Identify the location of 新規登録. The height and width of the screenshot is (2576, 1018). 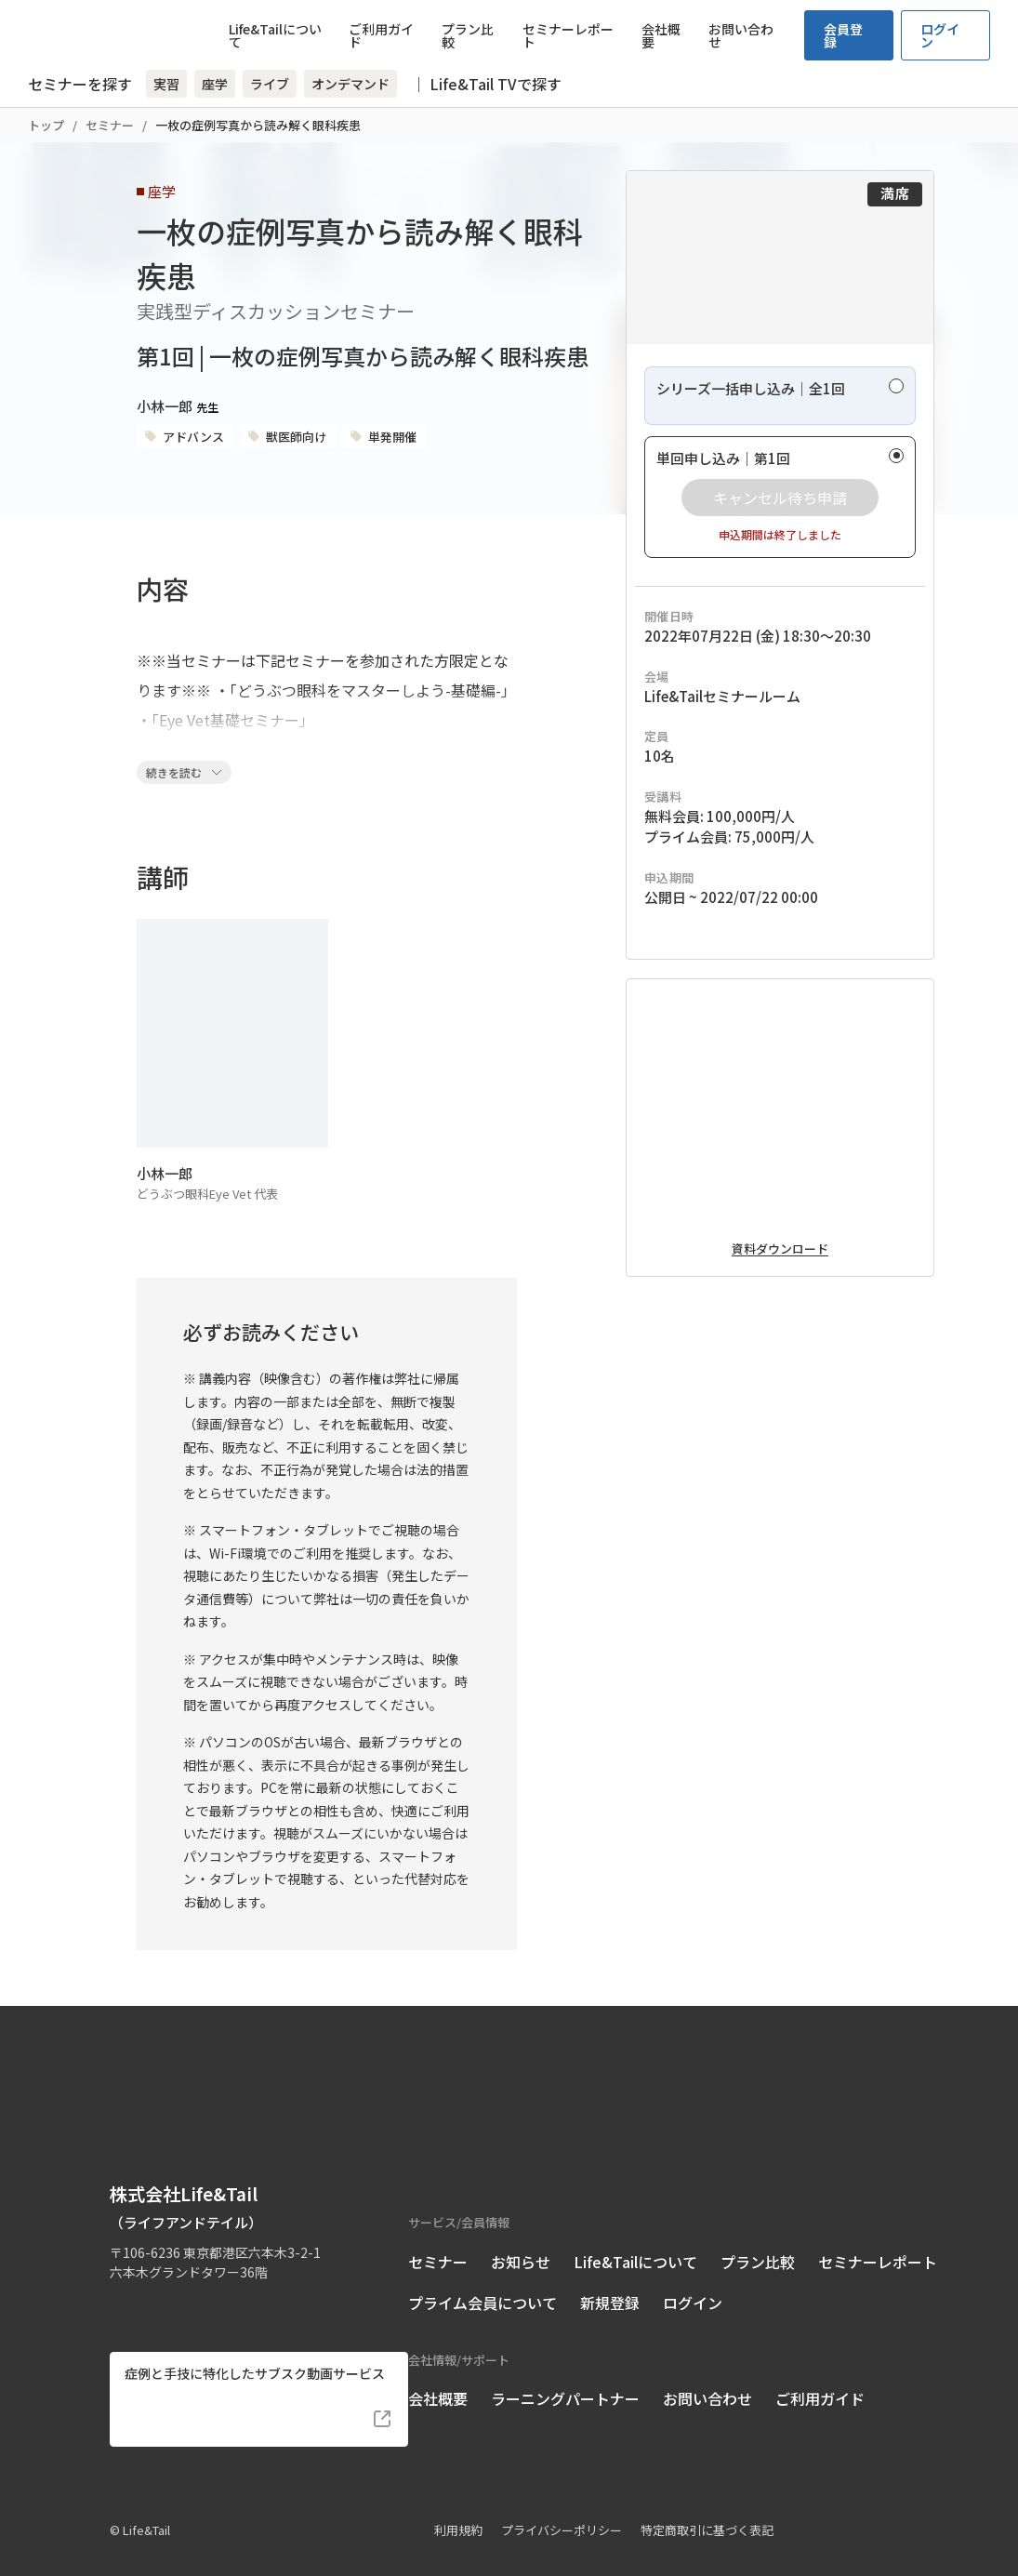
(610, 2276).